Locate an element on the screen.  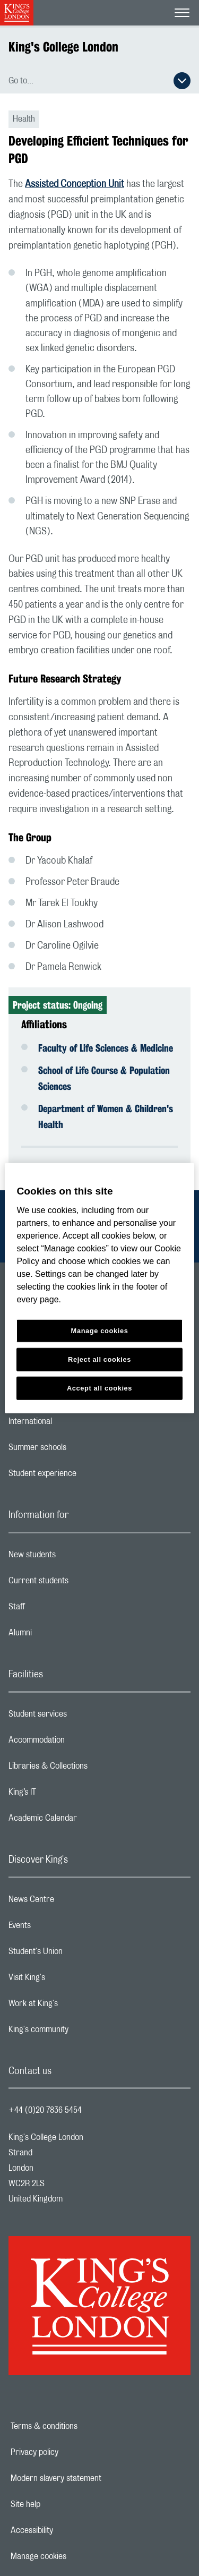
[region] is located at coordinates (99, 1288).